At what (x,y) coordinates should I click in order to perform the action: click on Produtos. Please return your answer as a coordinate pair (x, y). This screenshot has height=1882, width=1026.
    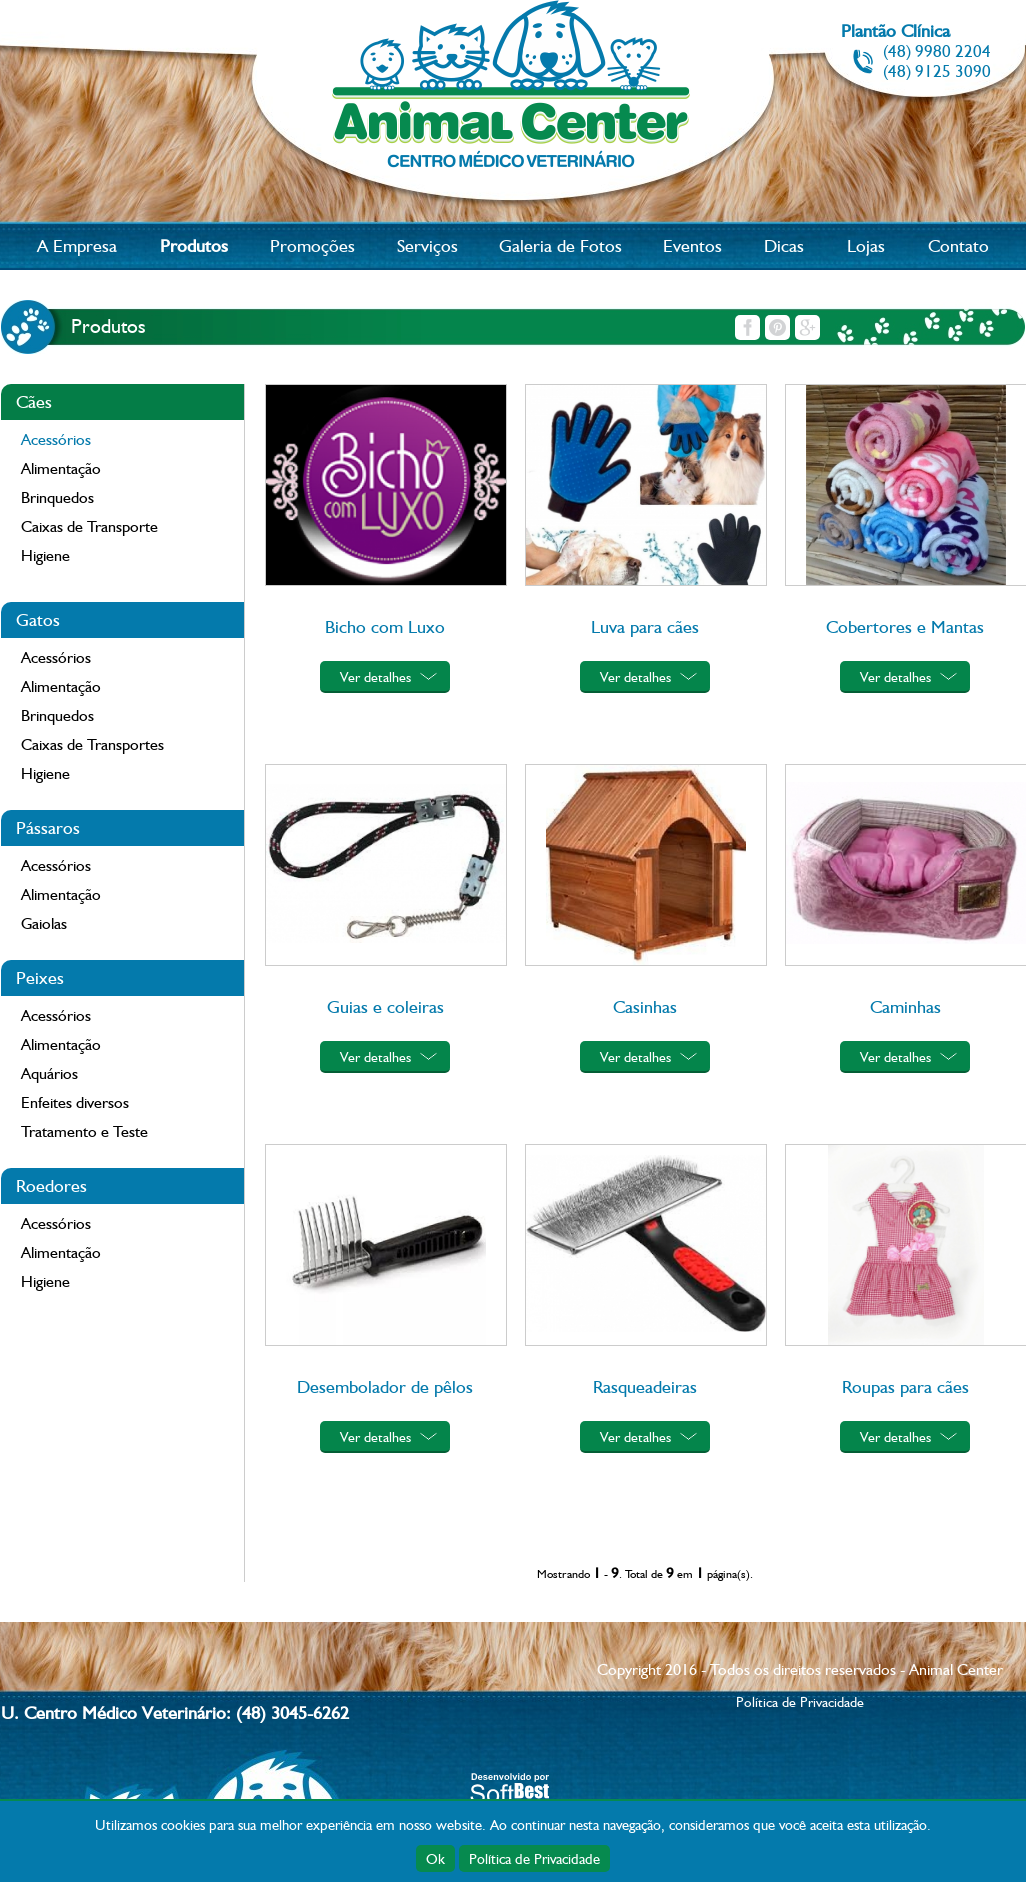
    Looking at the image, I should click on (194, 245).